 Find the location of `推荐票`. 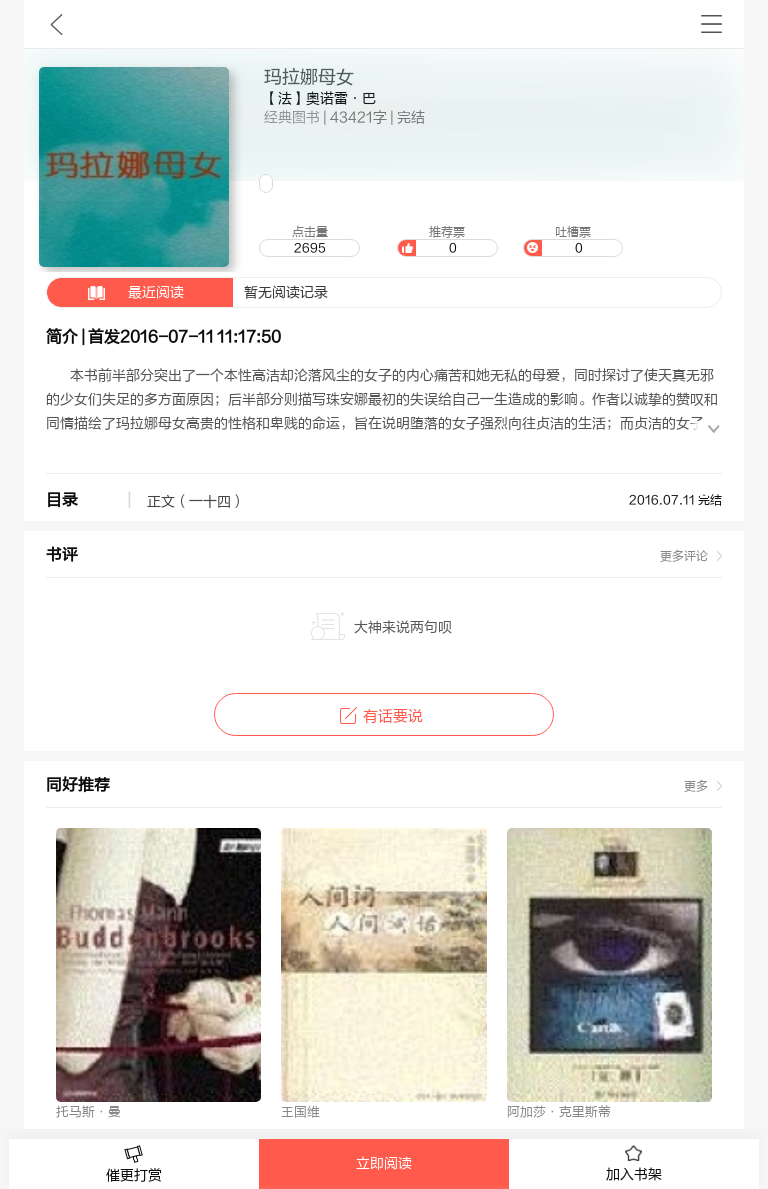

推荐票 is located at coordinates (447, 241).